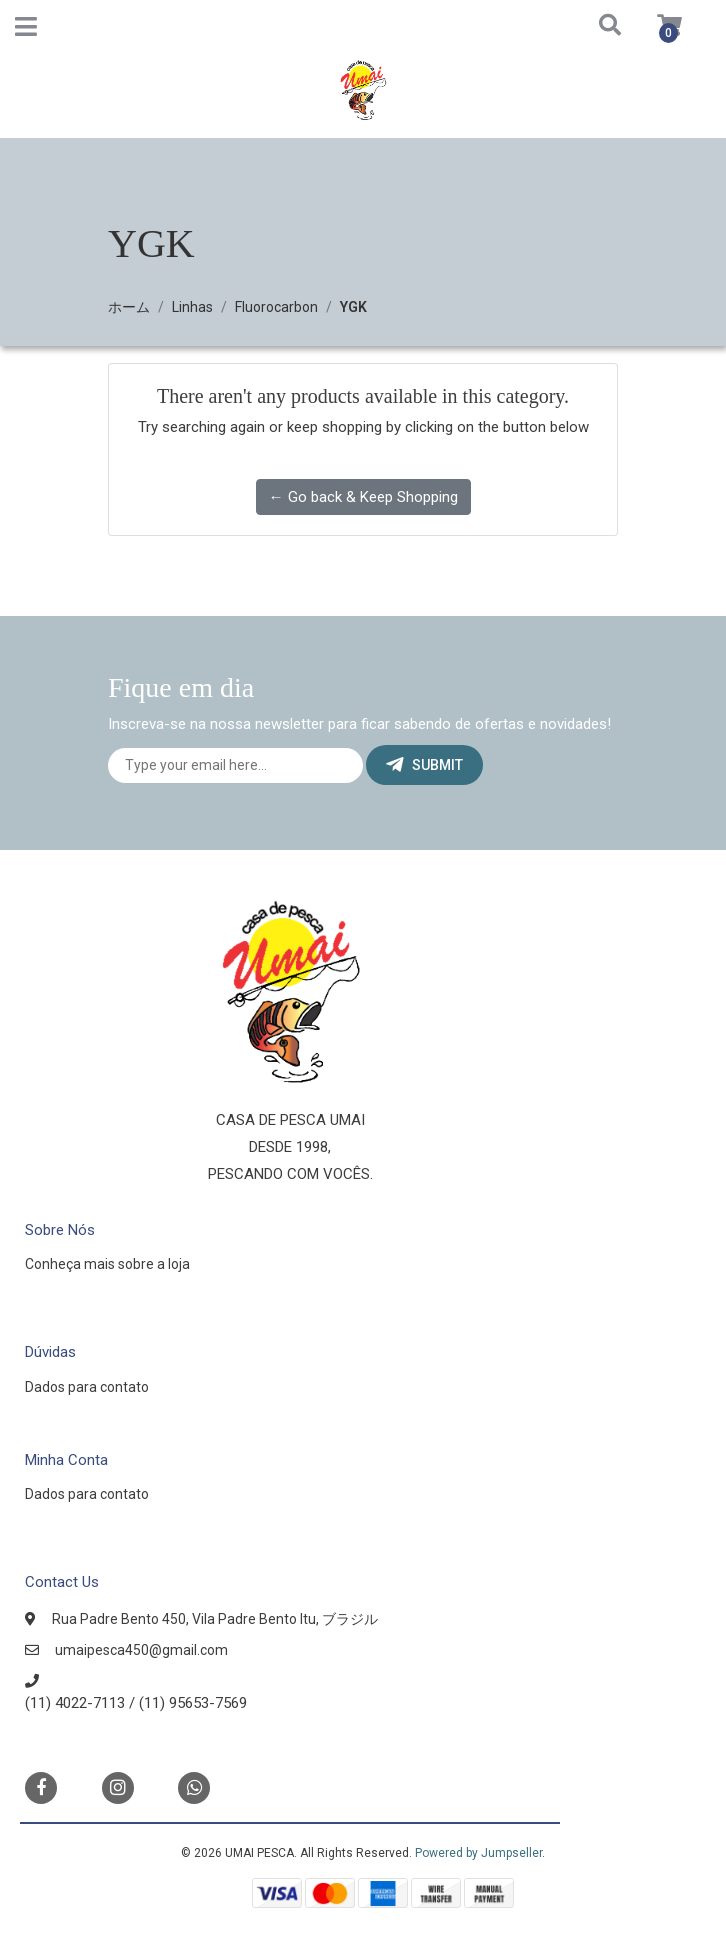 This screenshot has height=1950, width=726. What do you see at coordinates (424, 765) in the screenshot?
I see `Submit` at bounding box center [424, 765].